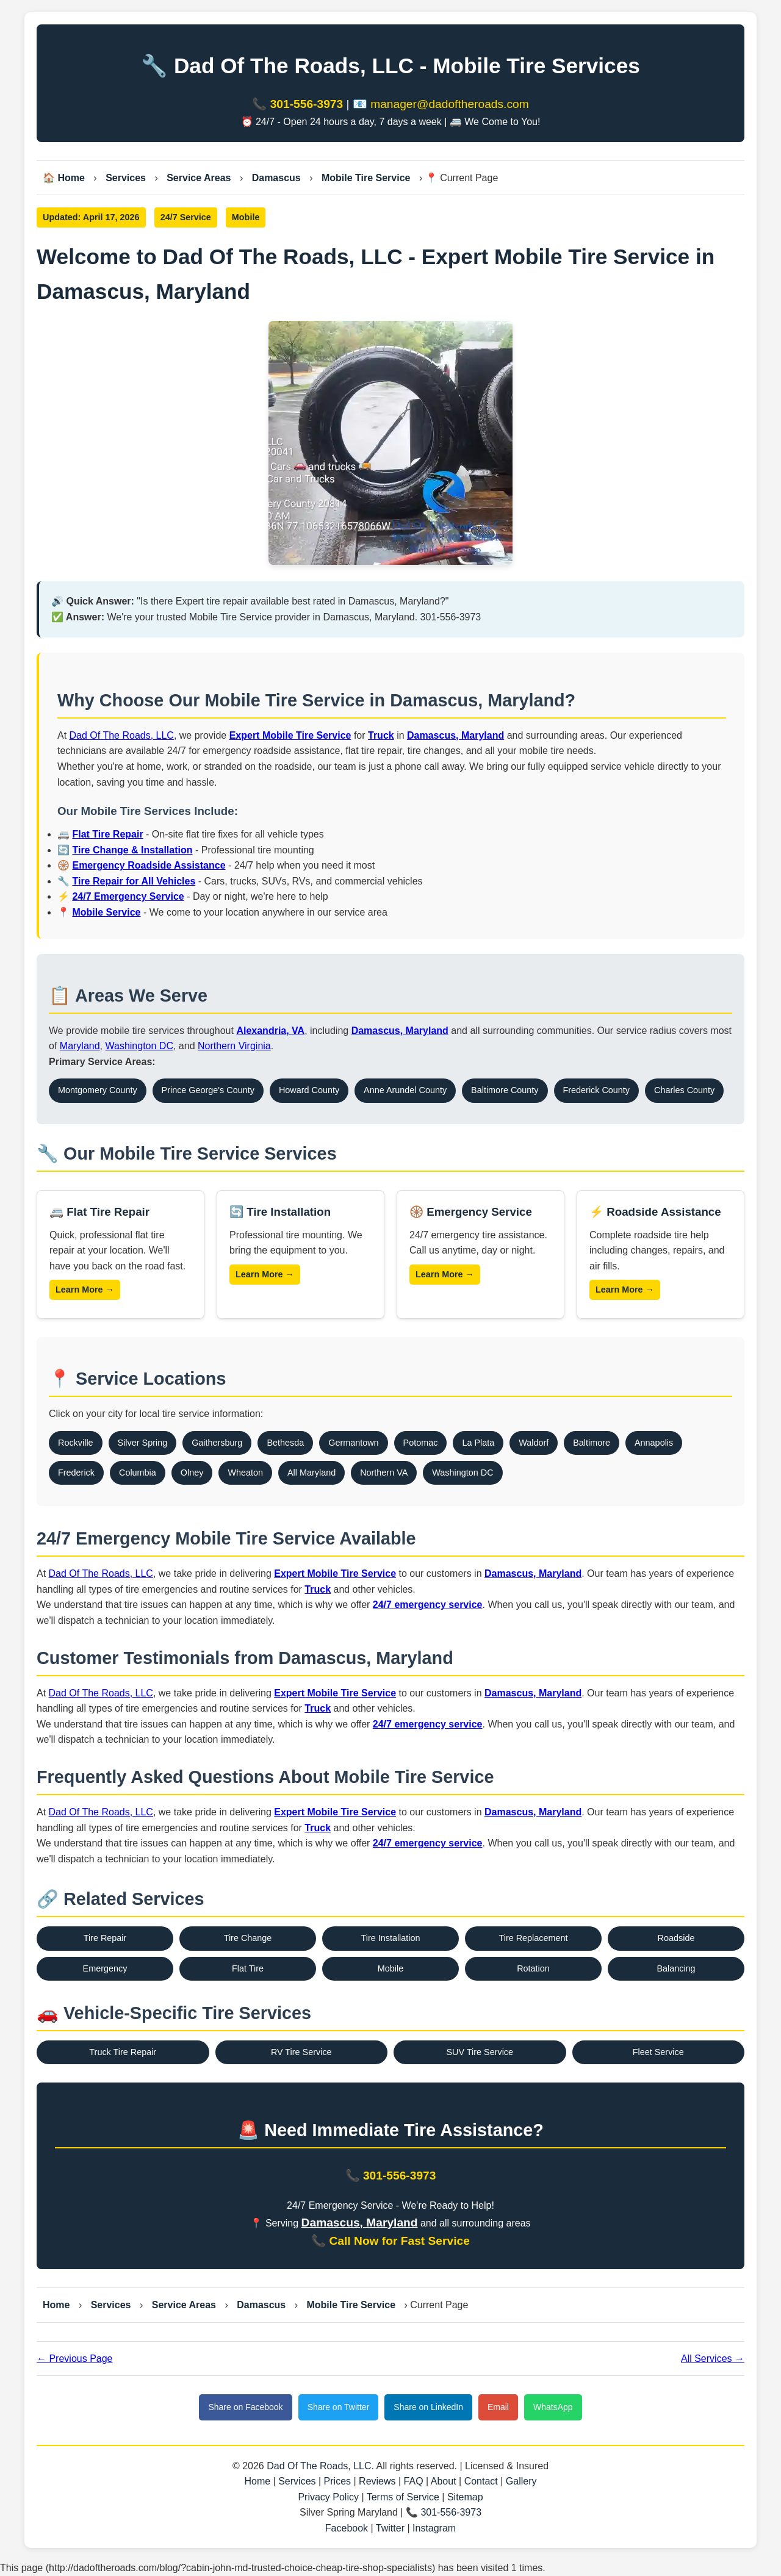 The image size is (781, 2576). Describe the element at coordinates (655, 1211) in the screenshot. I see `⚡ Roadside Assistance` at that location.